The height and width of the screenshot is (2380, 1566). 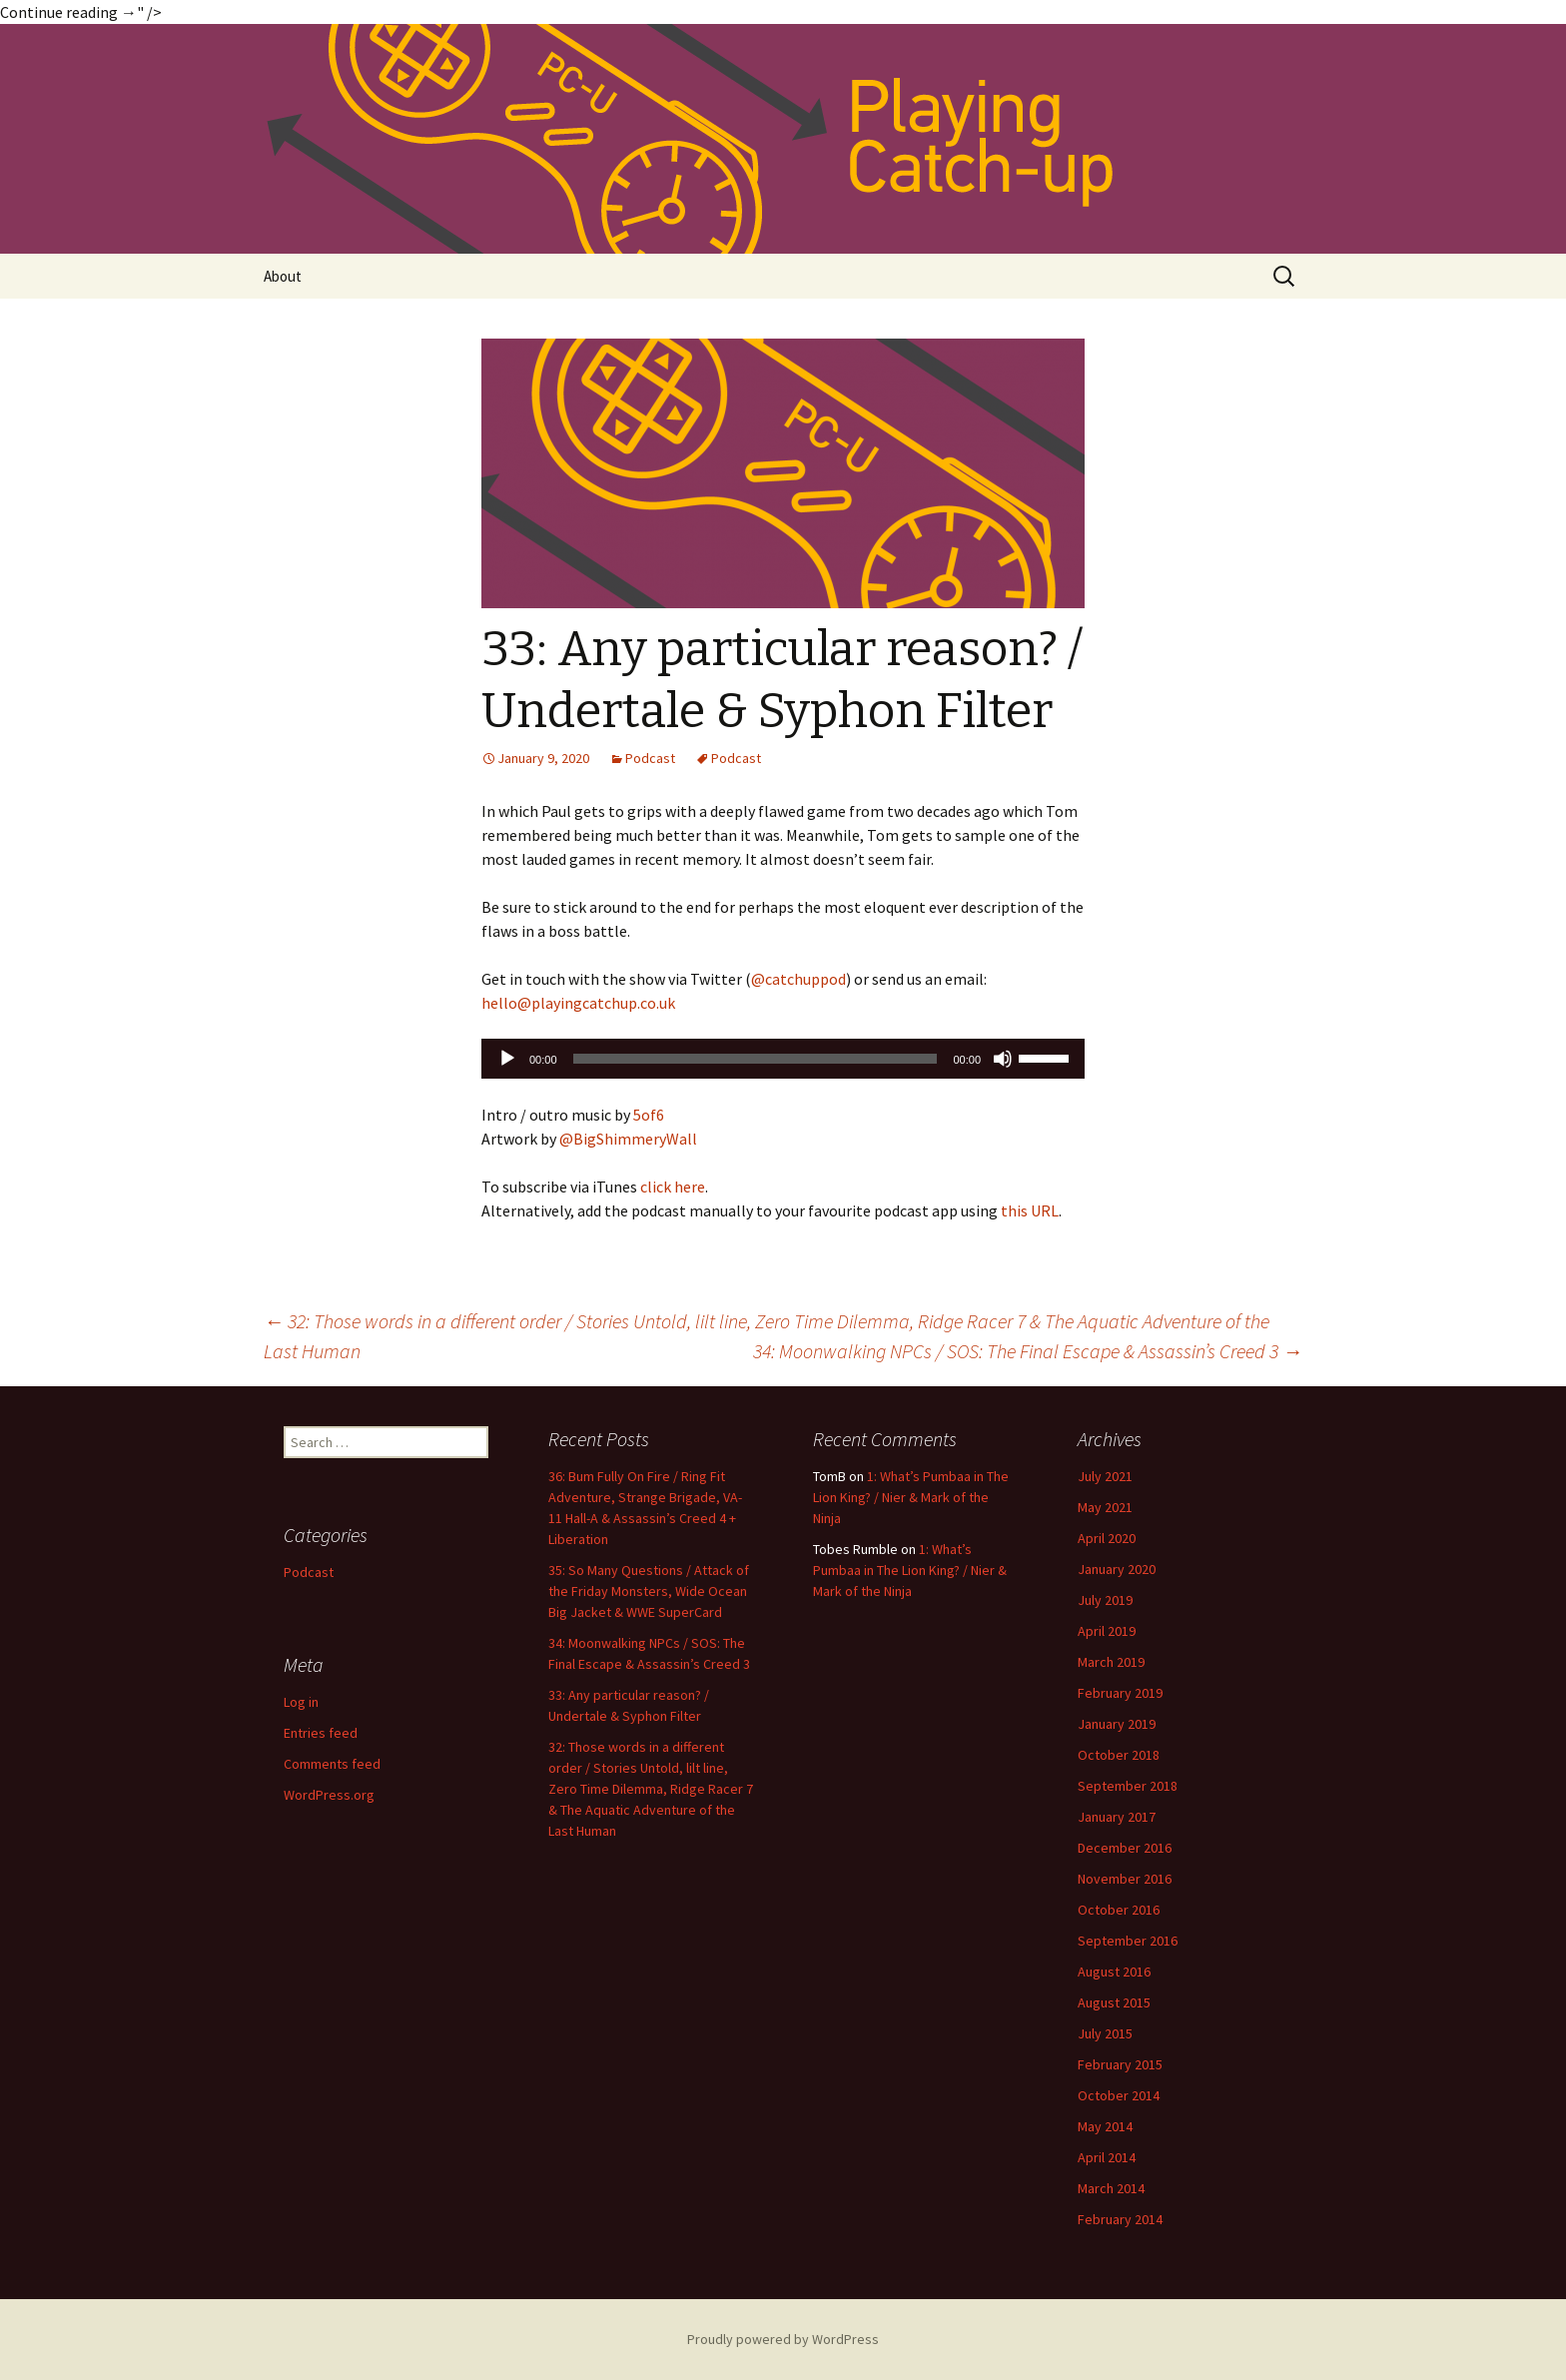 What do you see at coordinates (507, 1059) in the screenshot?
I see `[Play]` at bounding box center [507, 1059].